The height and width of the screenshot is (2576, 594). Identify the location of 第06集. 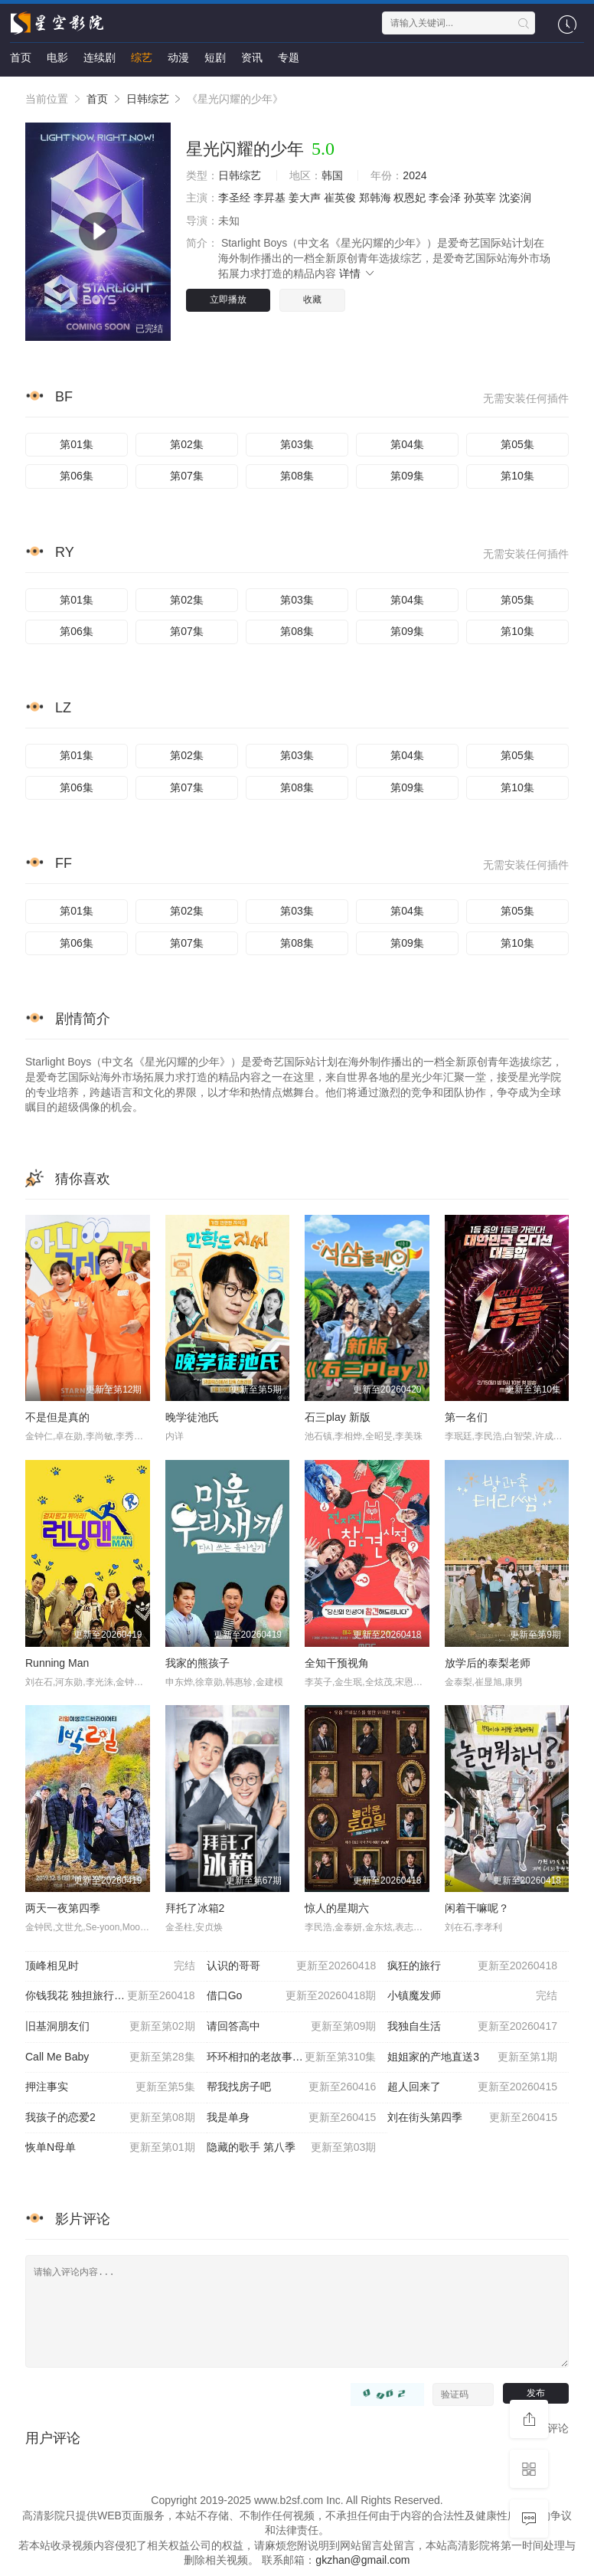
(76, 476).